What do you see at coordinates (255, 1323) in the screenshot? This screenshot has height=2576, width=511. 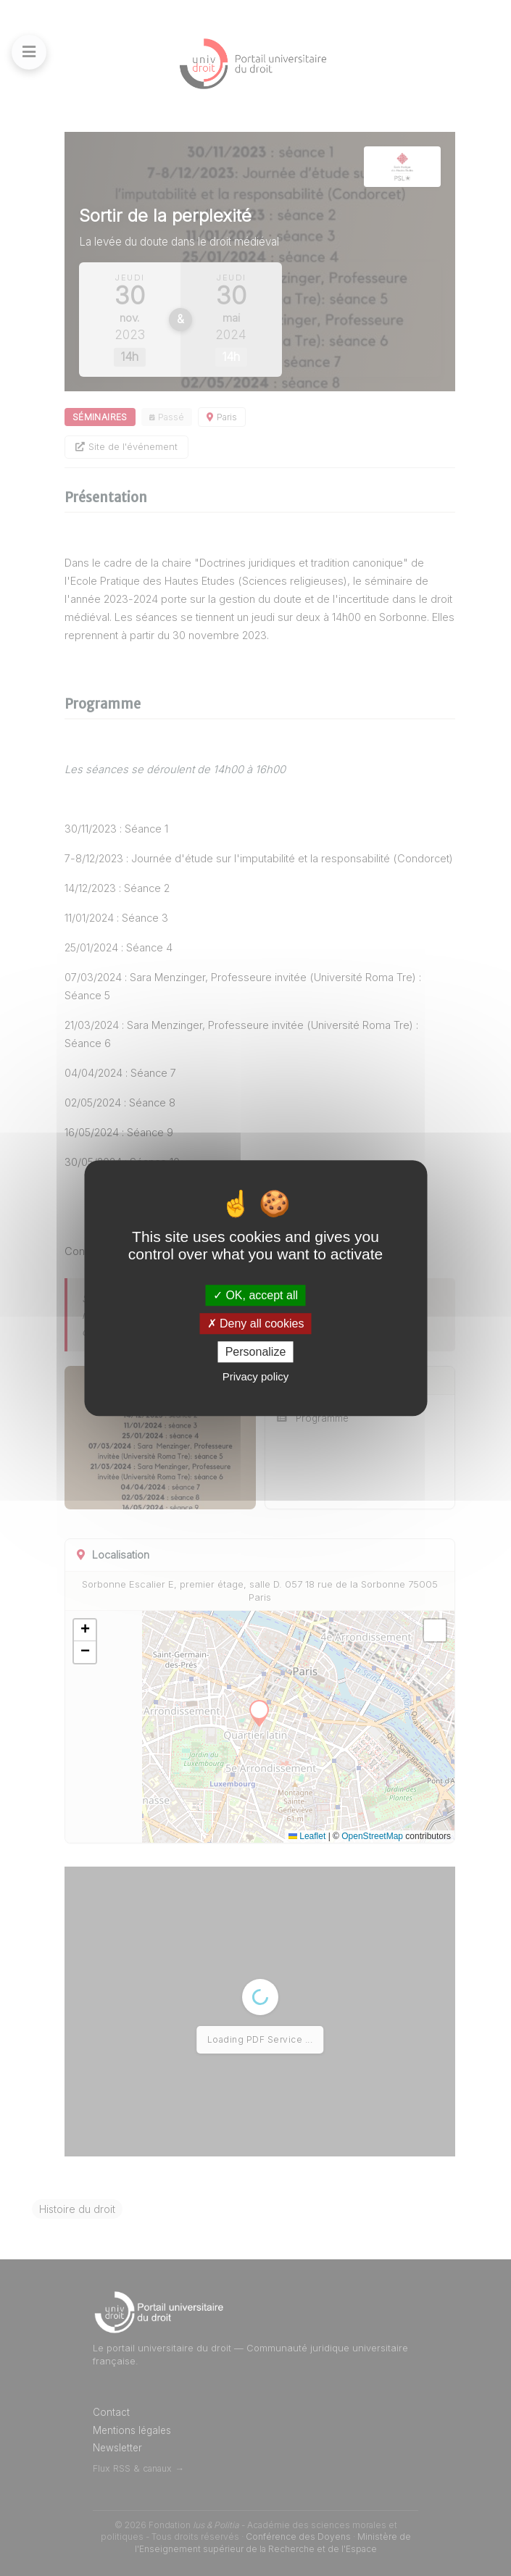 I see `Deny all cookies` at bounding box center [255, 1323].